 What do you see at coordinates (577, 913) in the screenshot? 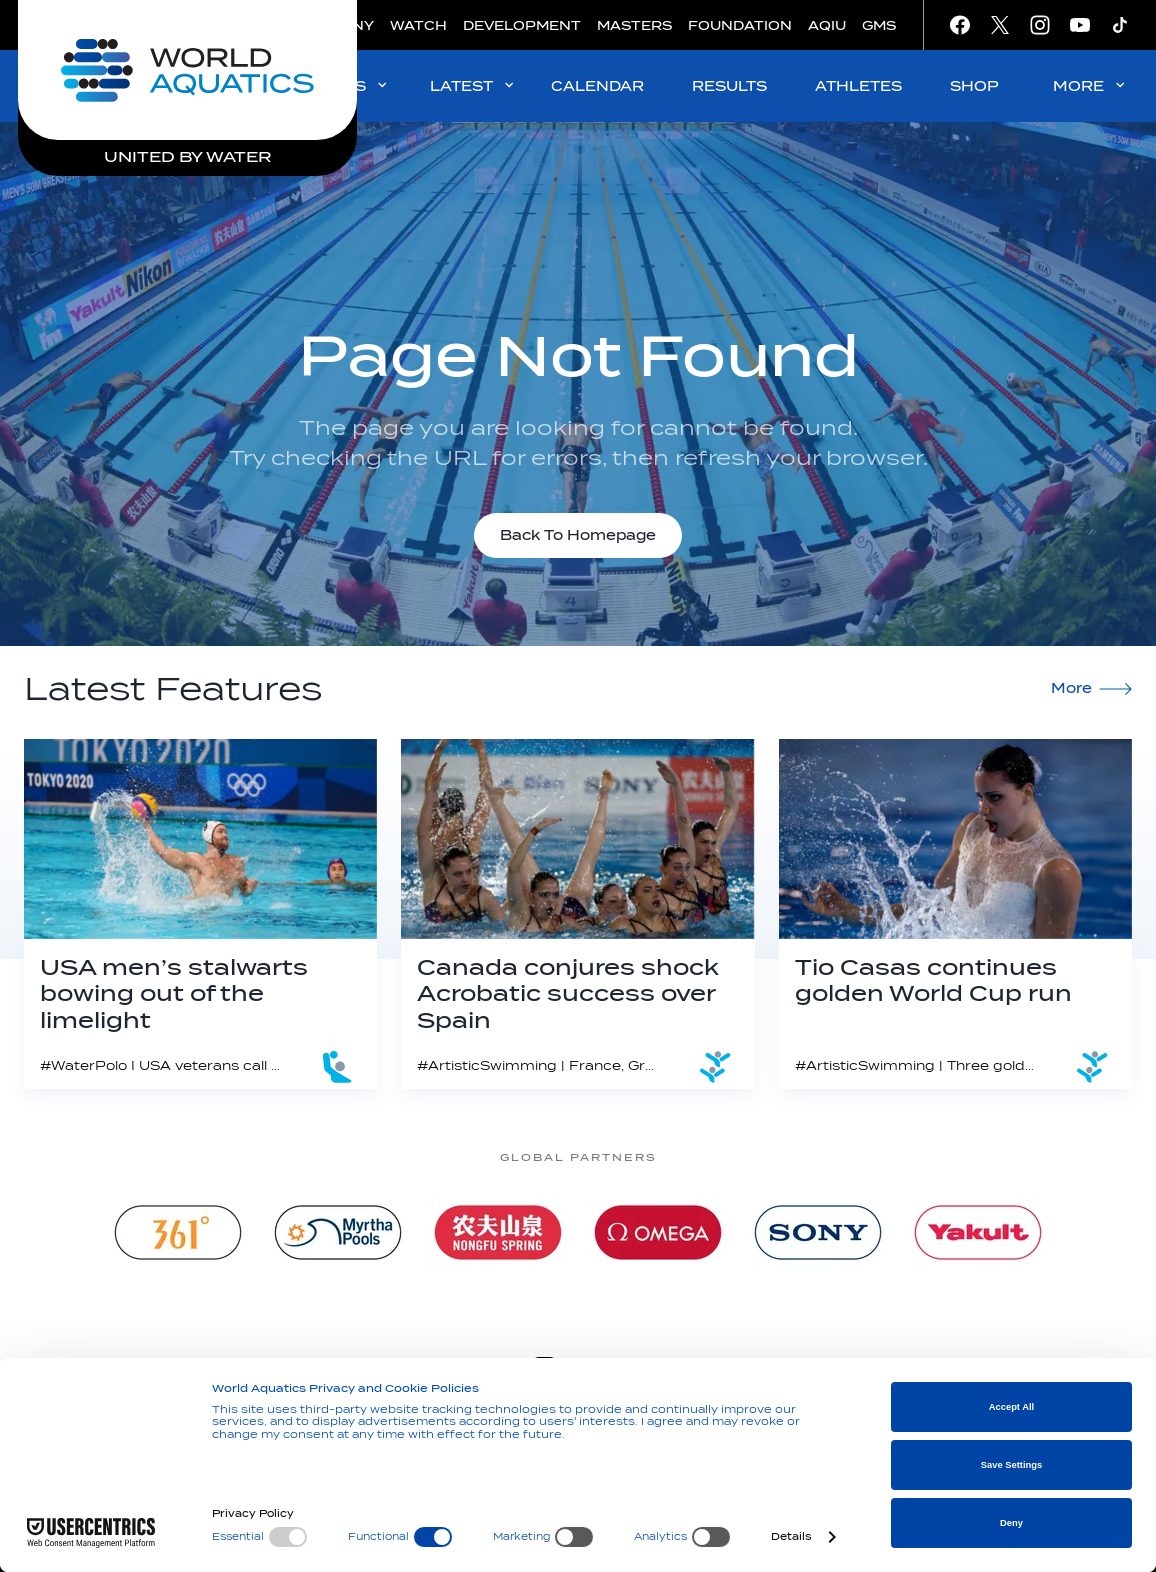
I see `[Canada conjures shock Acrobatic success over Spain]` at bounding box center [577, 913].